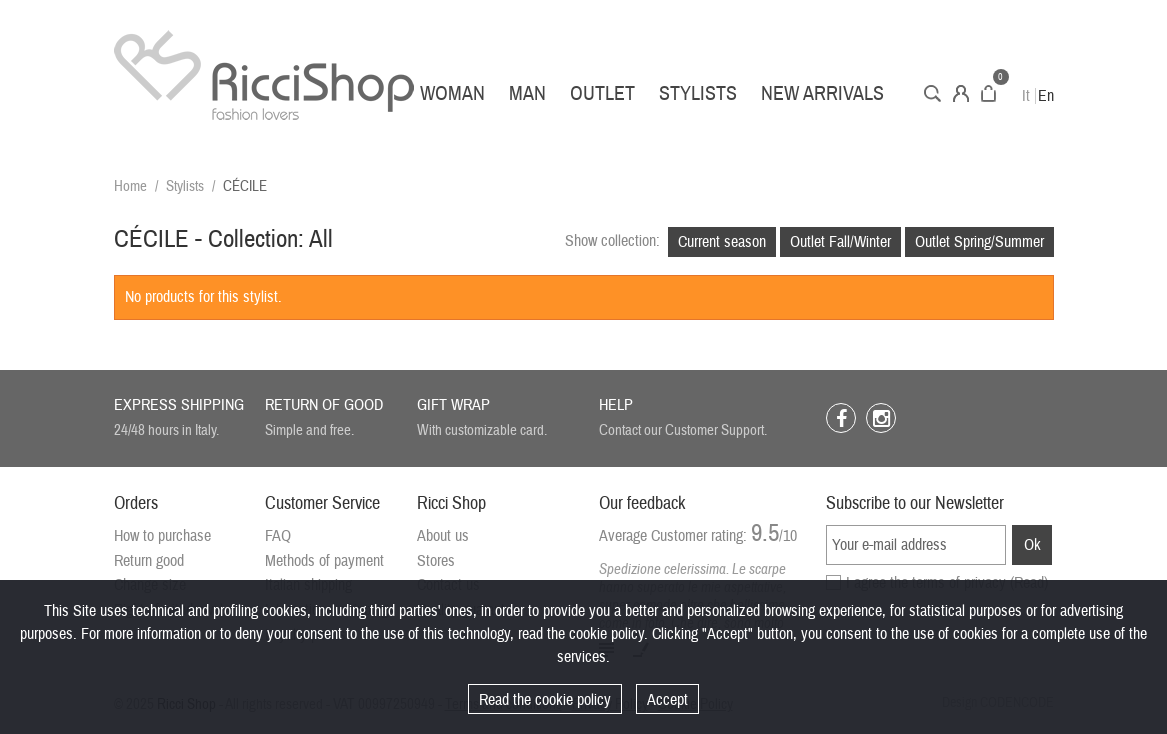  Describe the element at coordinates (162, 536) in the screenshot. I see `How to purchase` at that location.